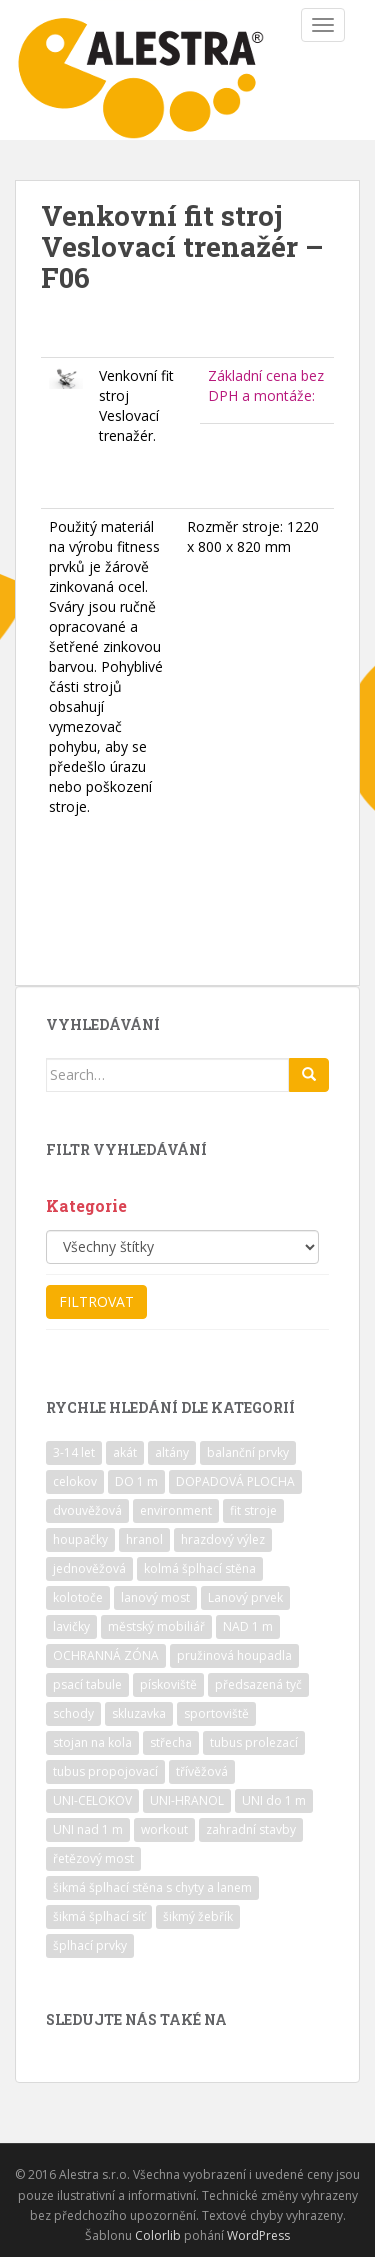  I want to click on hranol [hranol (64 položek)], so click(144, 1539).